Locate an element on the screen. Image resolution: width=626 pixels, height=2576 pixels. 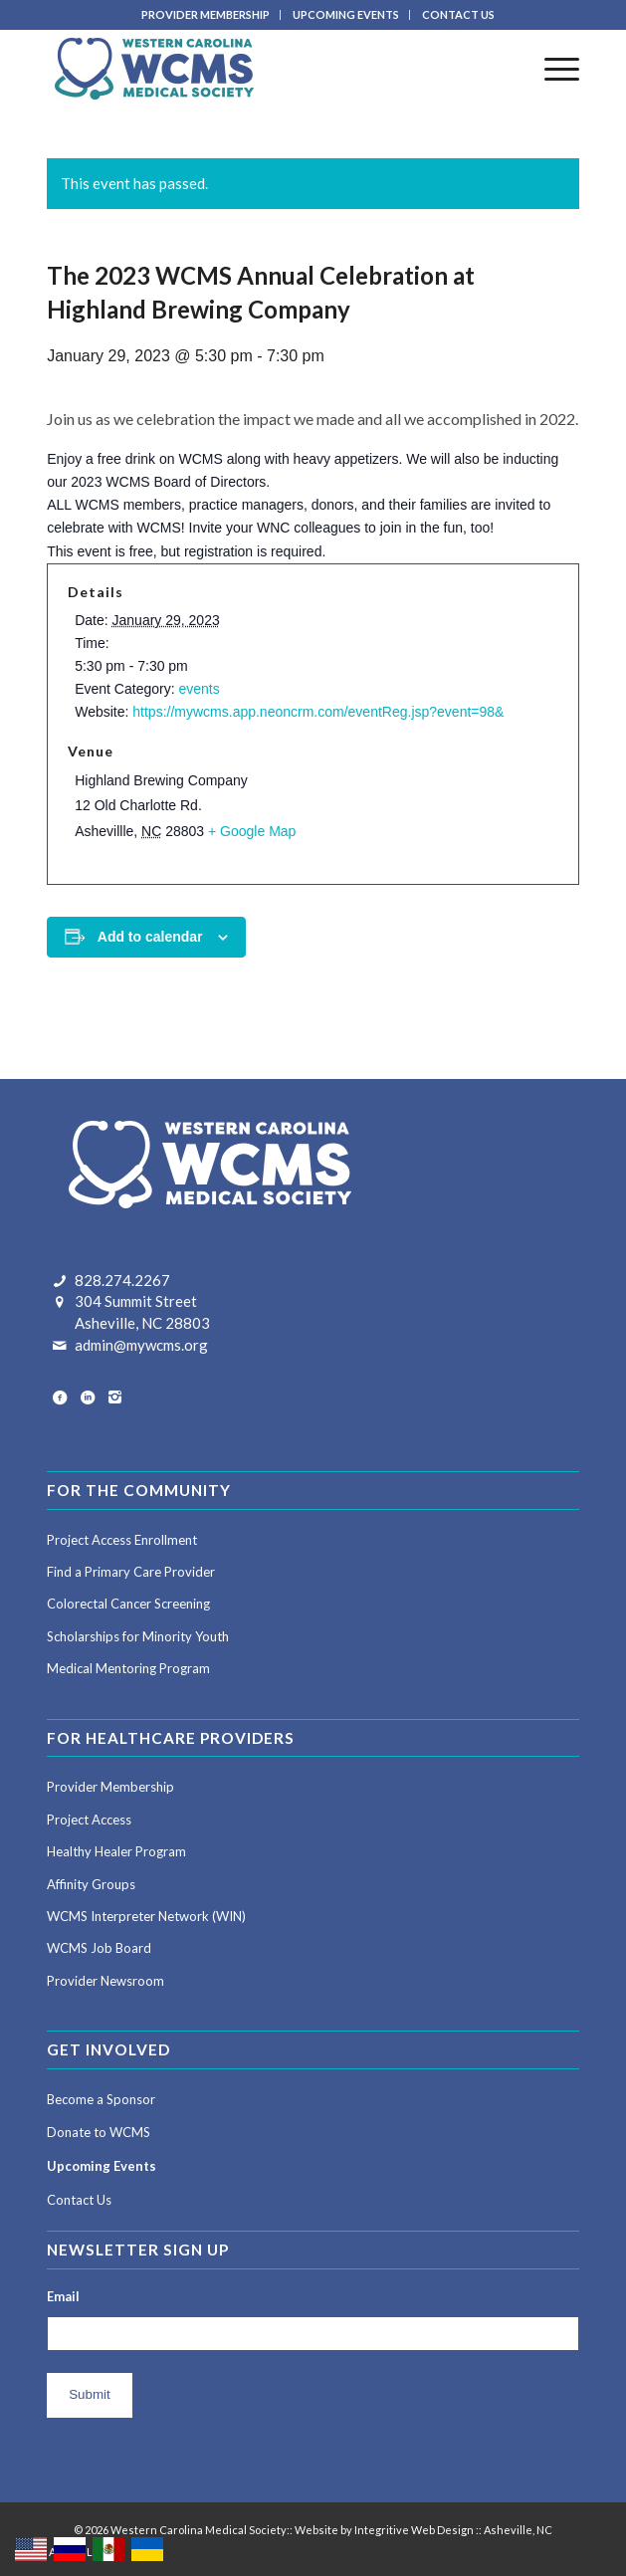
Become a Sponsor is located at coordinates (101, 2099).